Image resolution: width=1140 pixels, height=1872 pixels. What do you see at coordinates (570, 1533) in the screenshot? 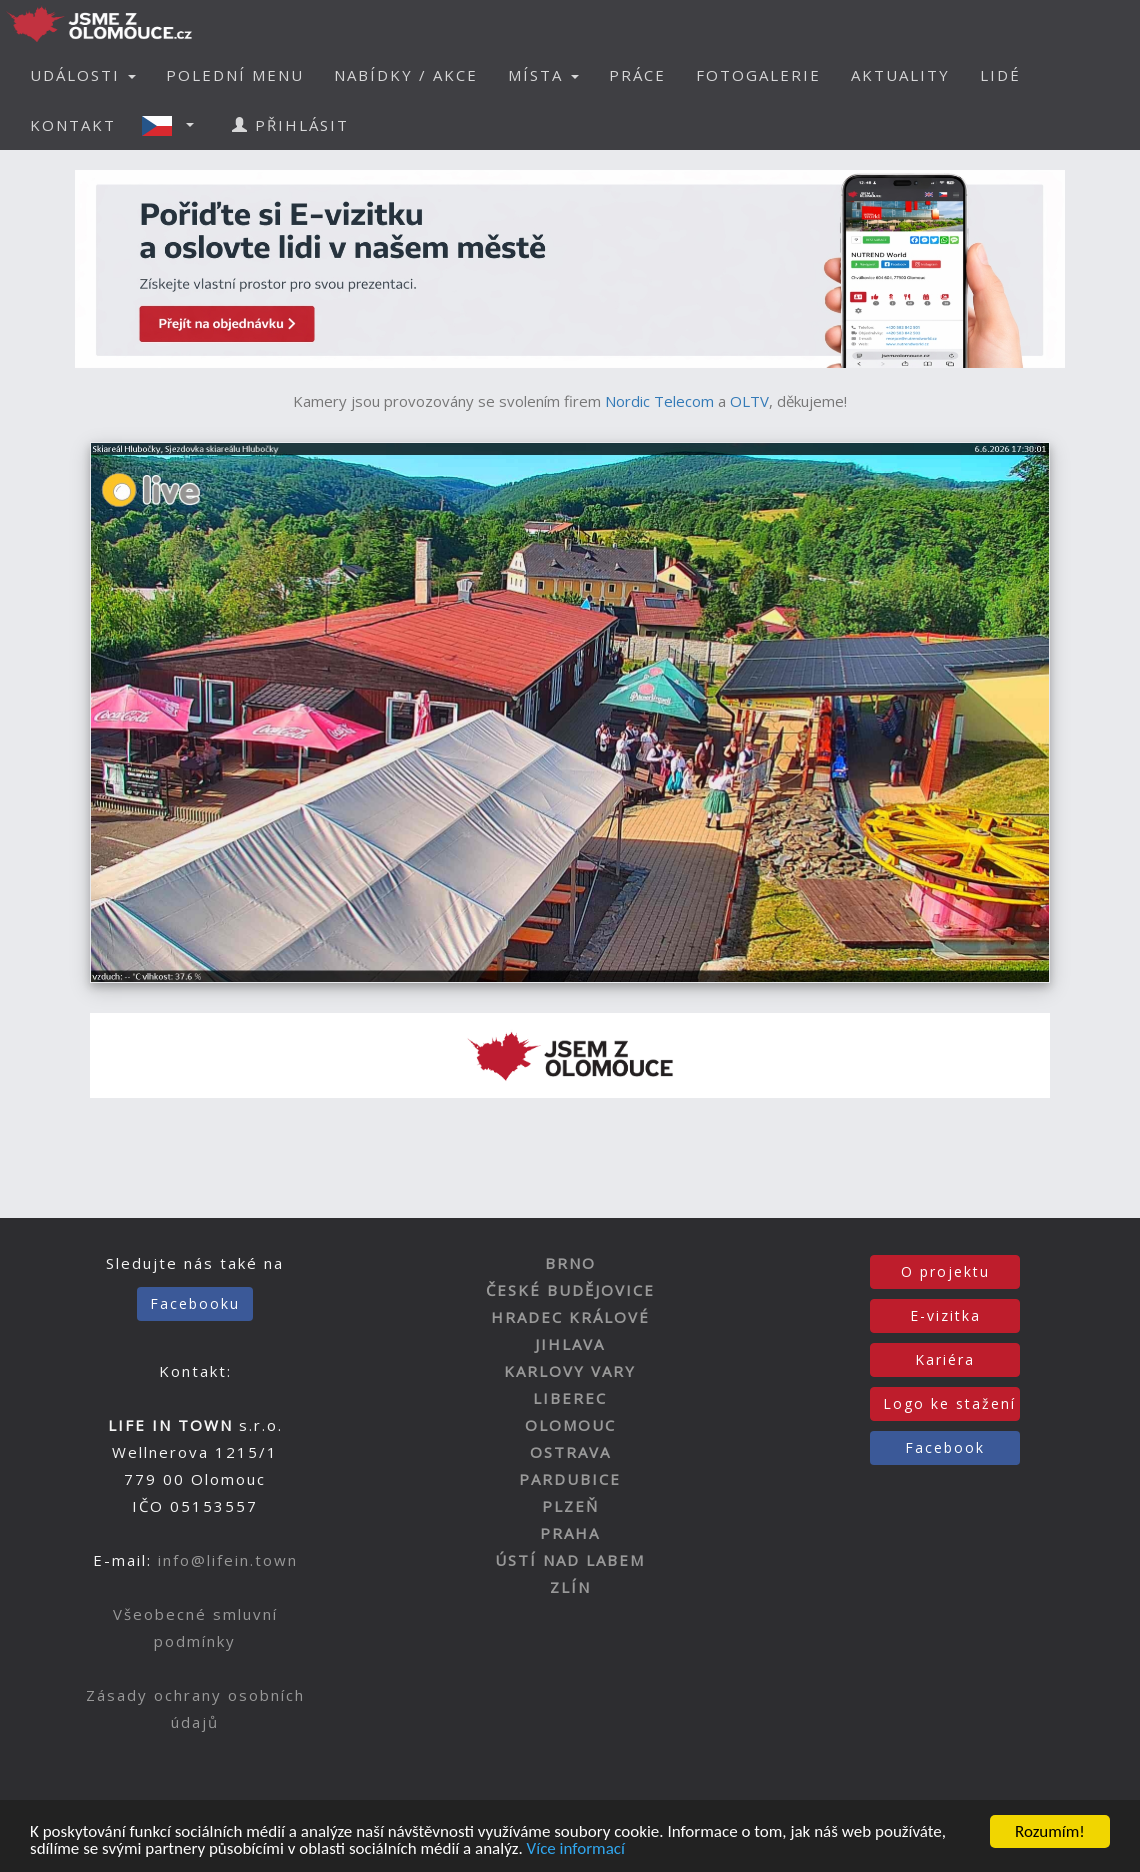
I see `PRAHA` at bounding box center [570, 1533].